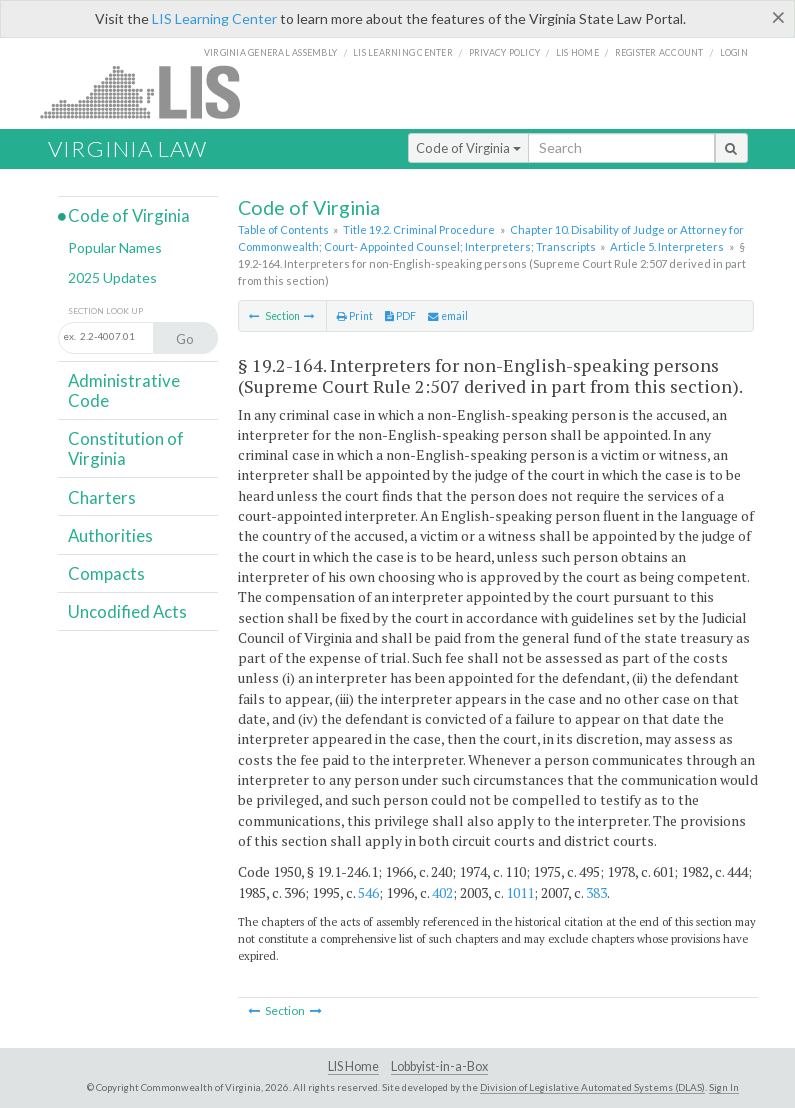  What do you see at coordinates (520, 892) in the screenshot?
I see `1011` at bounding box center [520, 892].